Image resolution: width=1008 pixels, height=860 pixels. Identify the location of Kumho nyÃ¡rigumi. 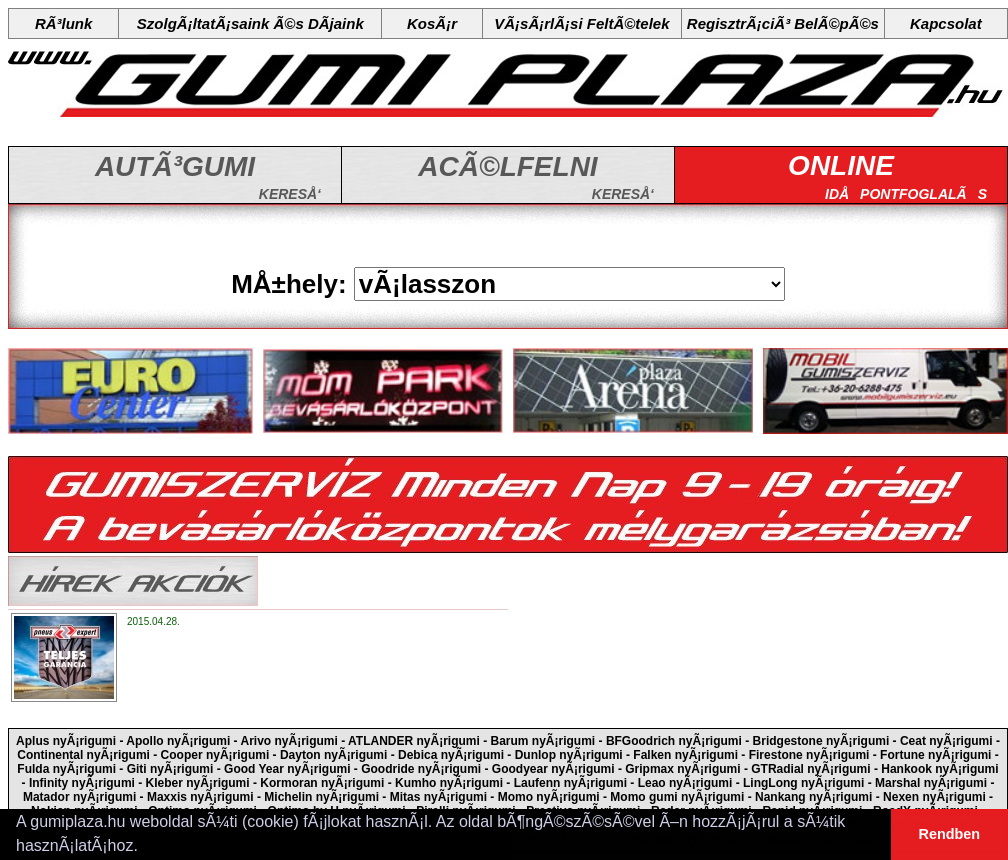
(449, 783).